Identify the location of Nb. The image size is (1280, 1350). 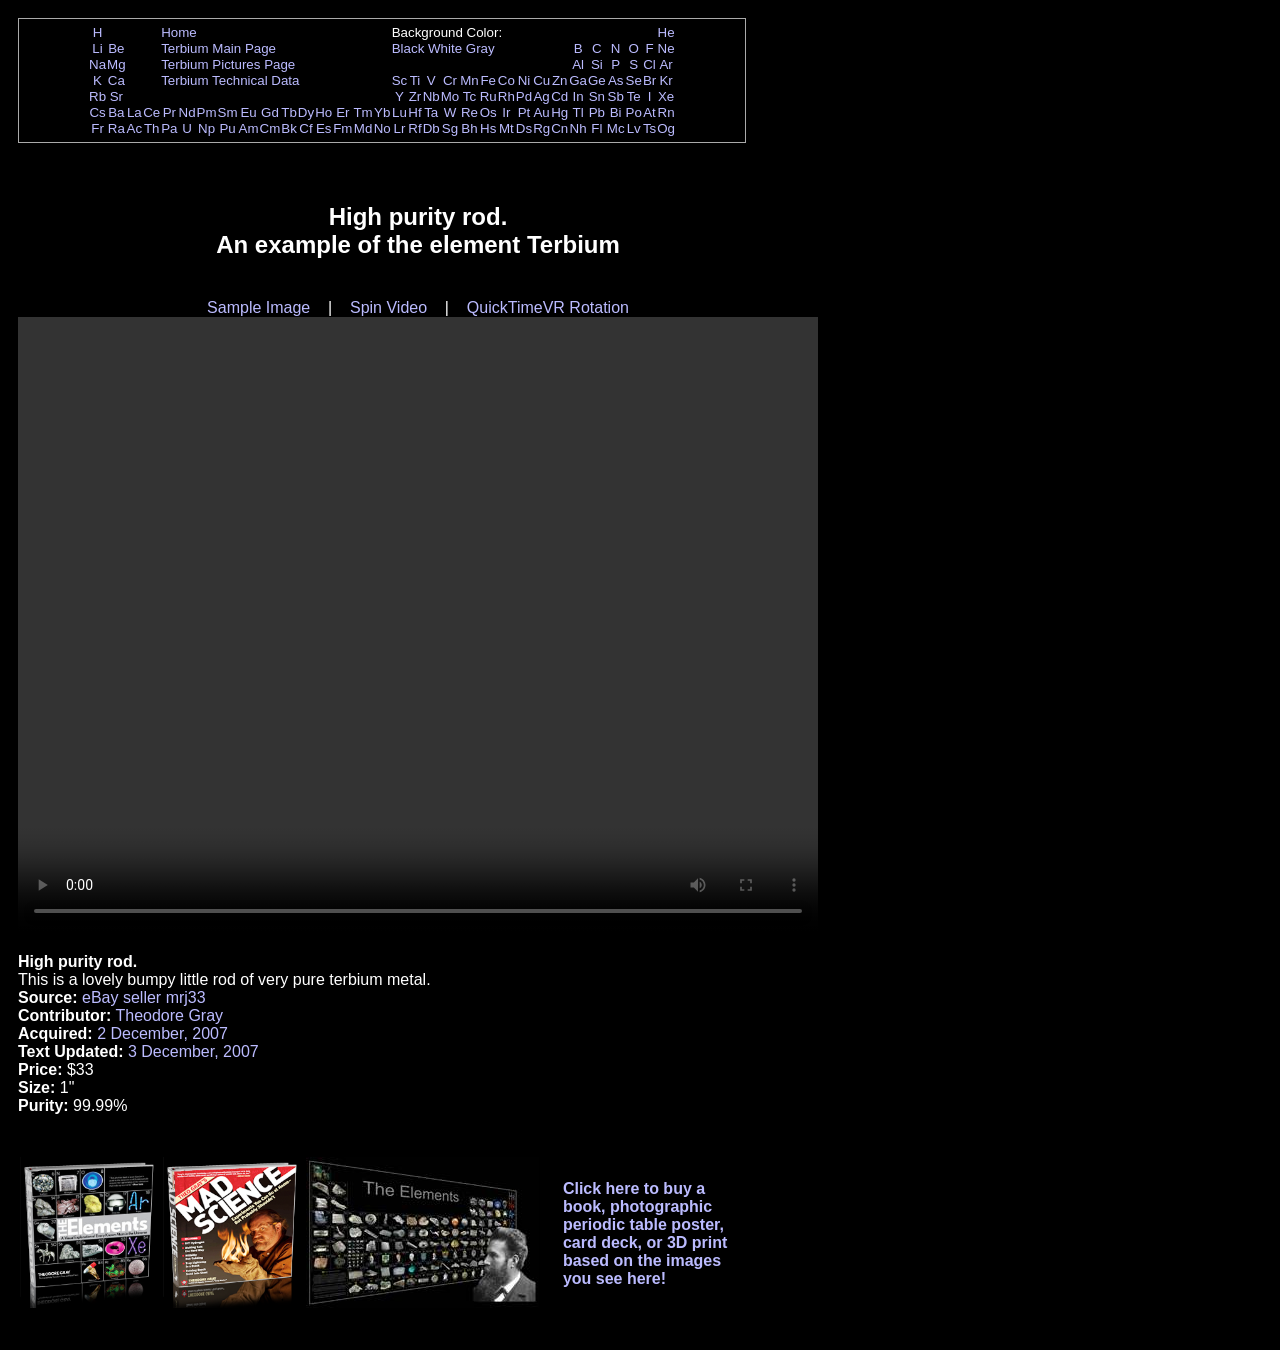
(431, 96).